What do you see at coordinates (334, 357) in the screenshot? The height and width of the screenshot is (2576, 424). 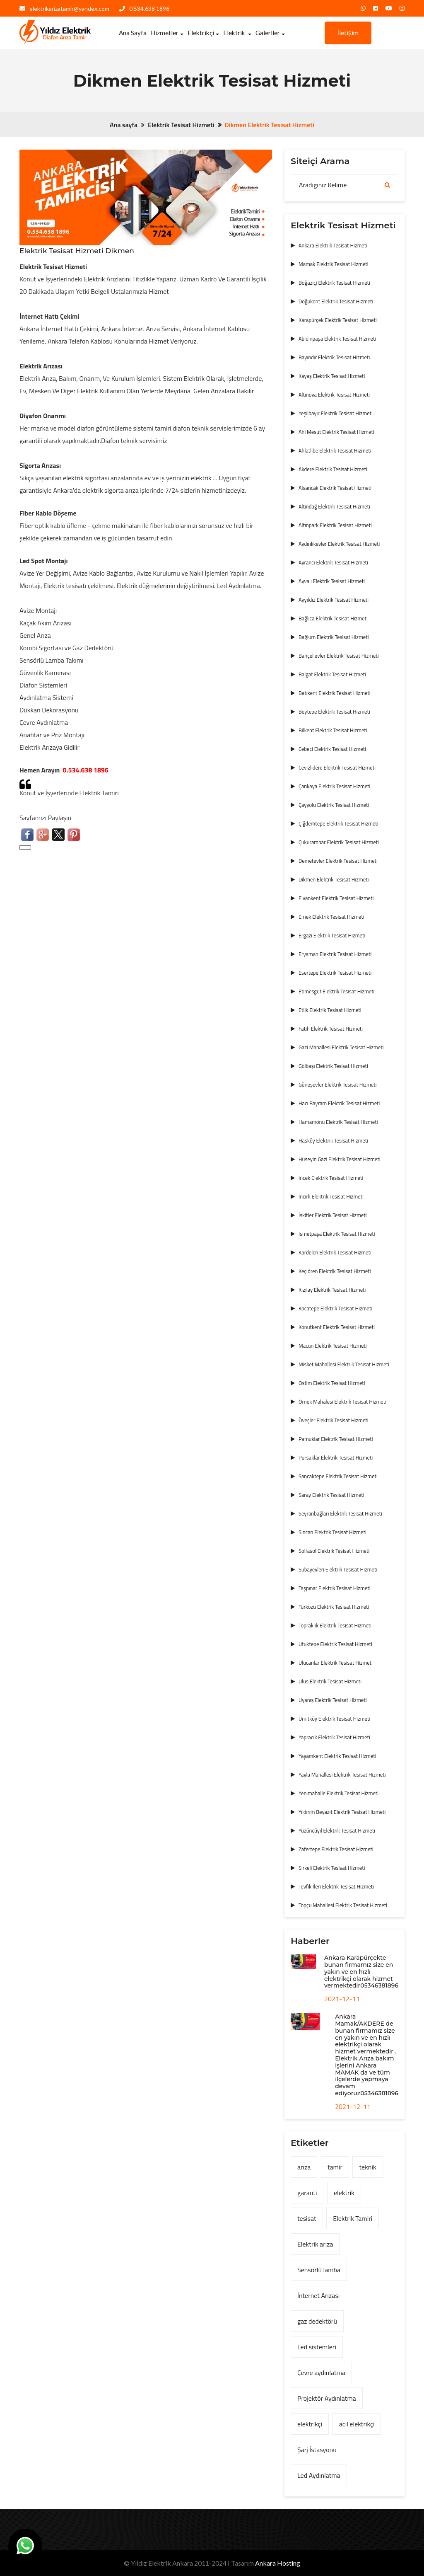 I see `Bayındır Elektrik Tesisat Hizmeti` at bounding box center [334, 357].